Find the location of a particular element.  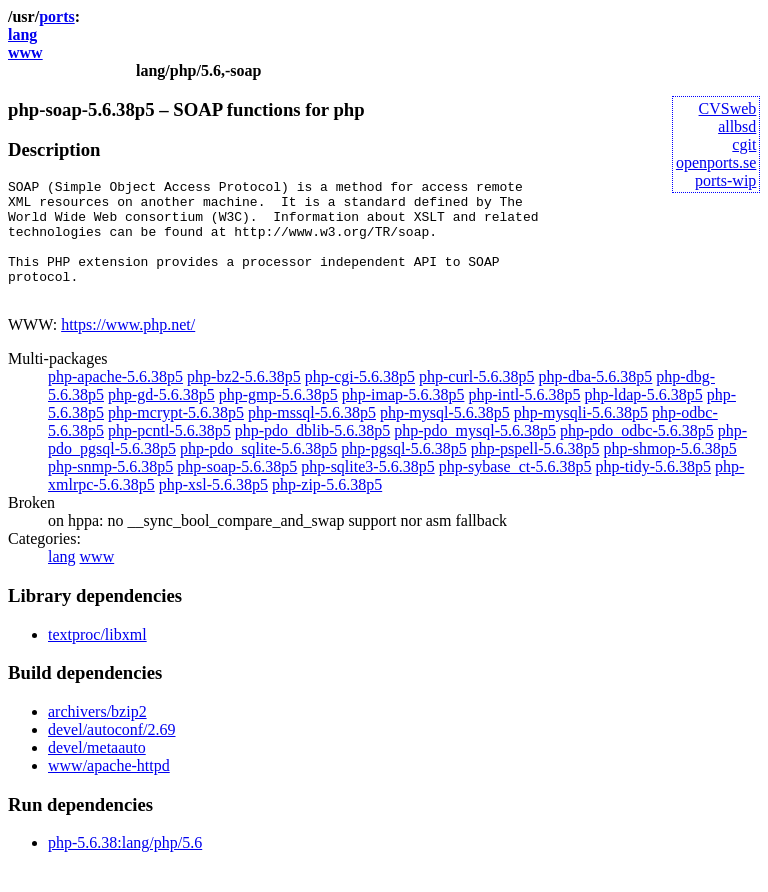

php-sybase_ct-5.6.38p5 is located at coordinates (515, 490).